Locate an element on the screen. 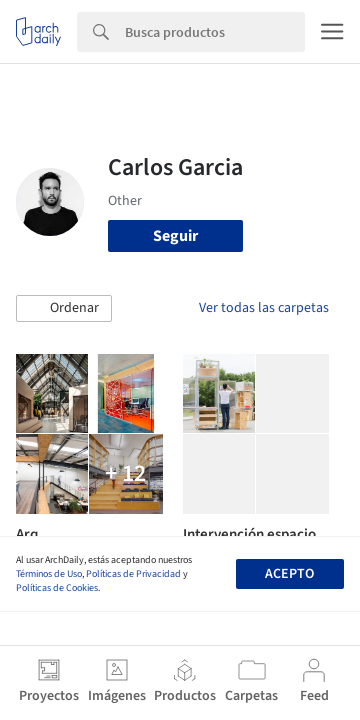 This screenshot has width=360, height=720. Ver todas las carpetas is located at coordinates (264, 308).